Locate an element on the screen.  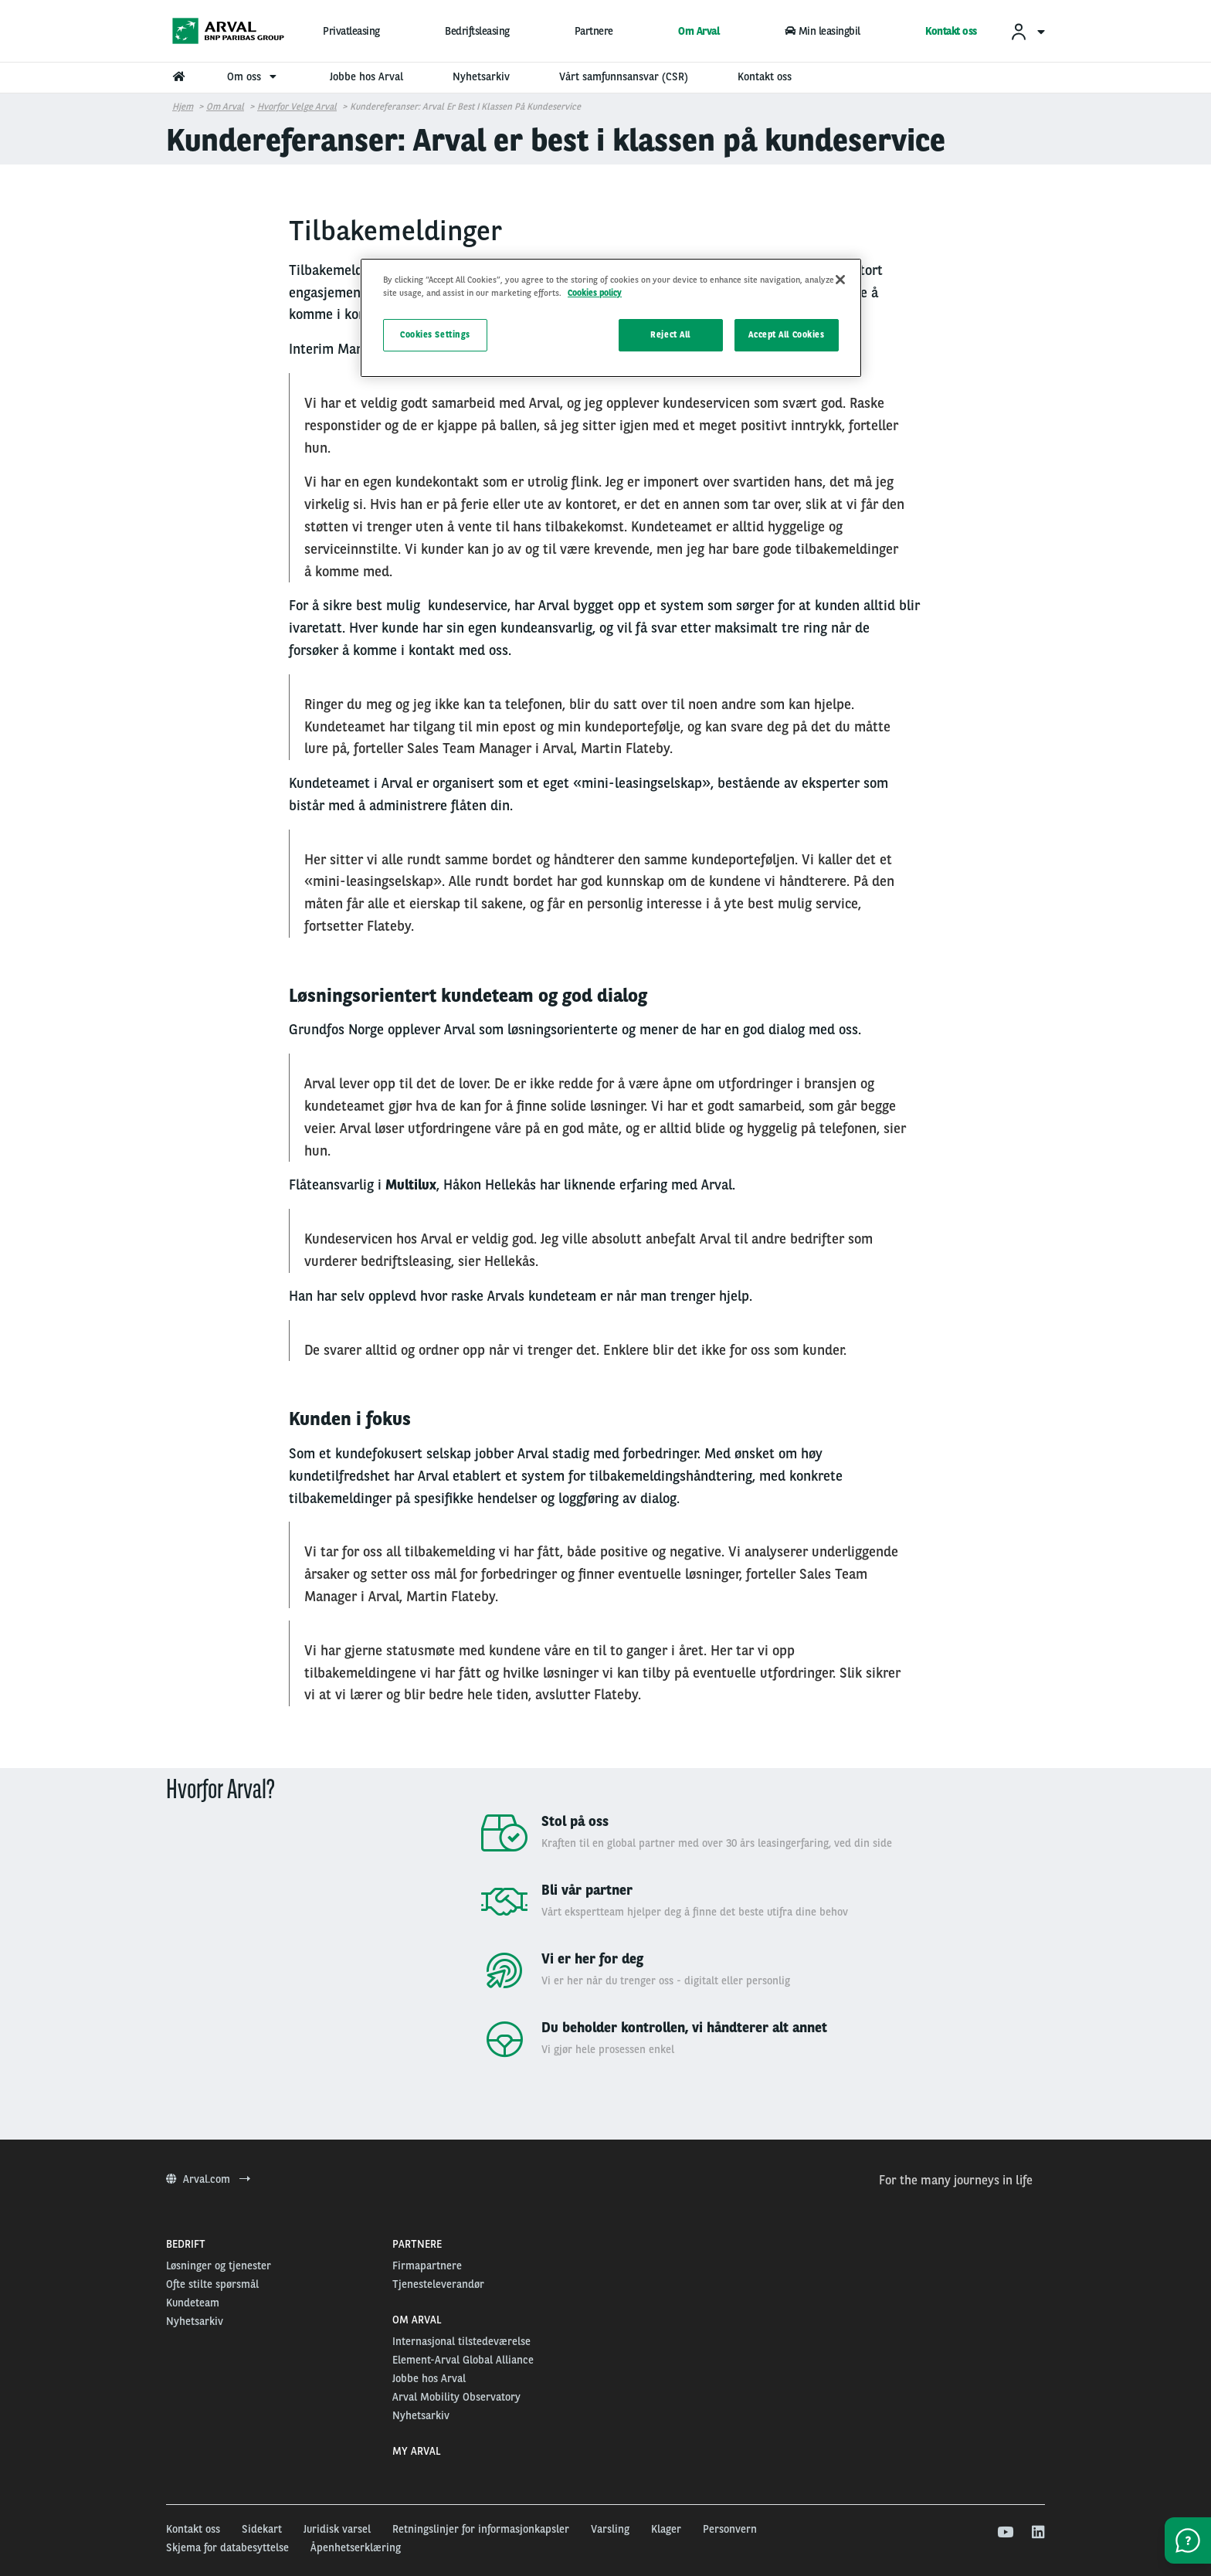
om arval is located at coordinates (225, 106).